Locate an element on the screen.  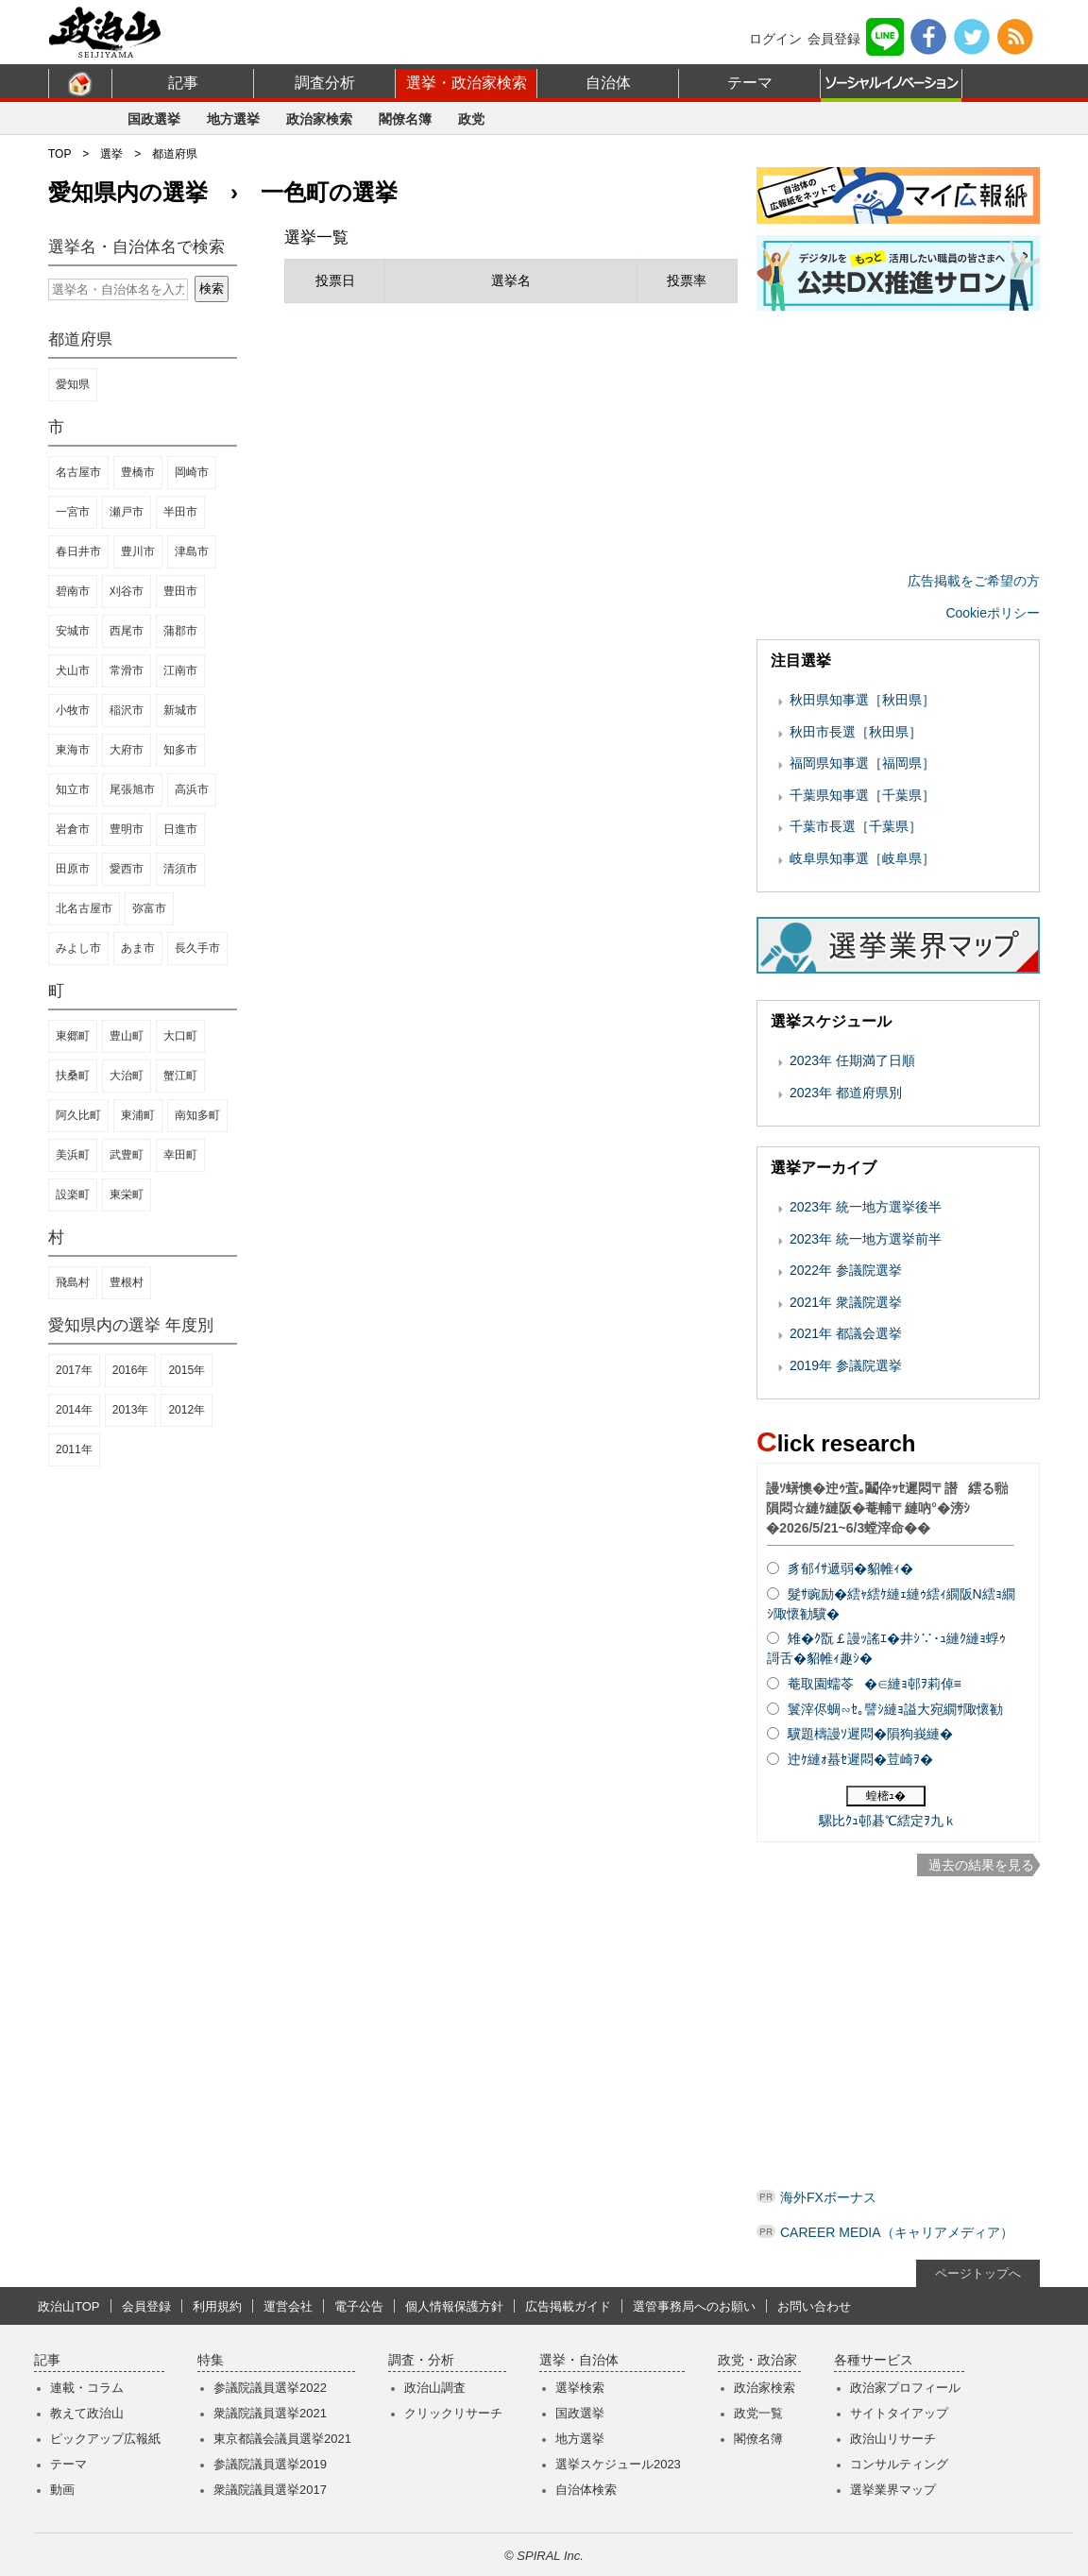
清須市 is located at coordinates (180, 868).